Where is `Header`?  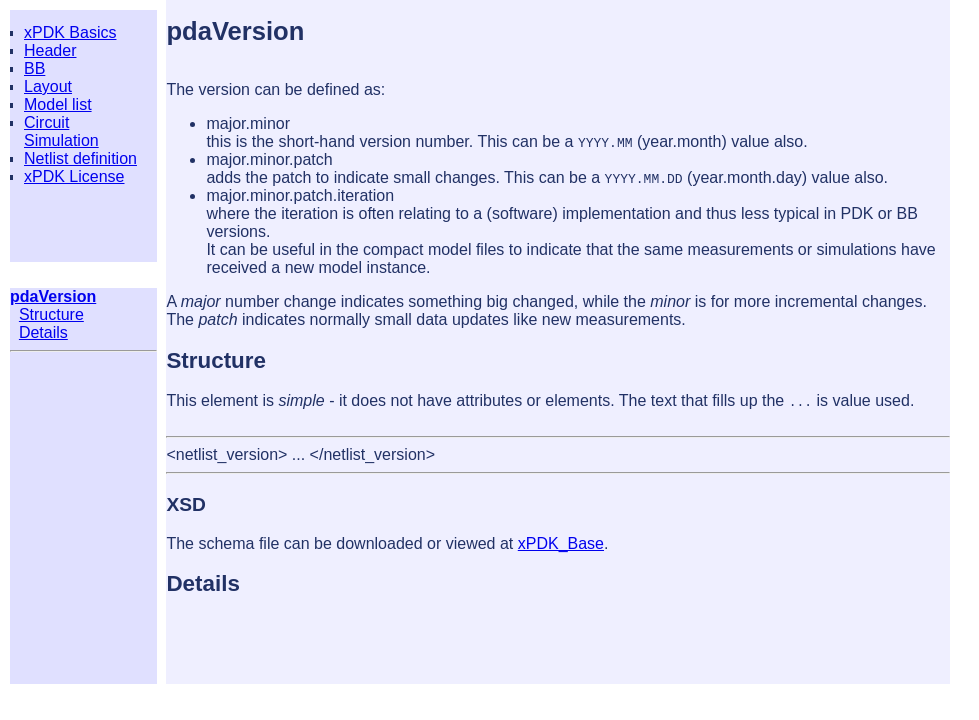 Header is located at coordinates (50, 50).